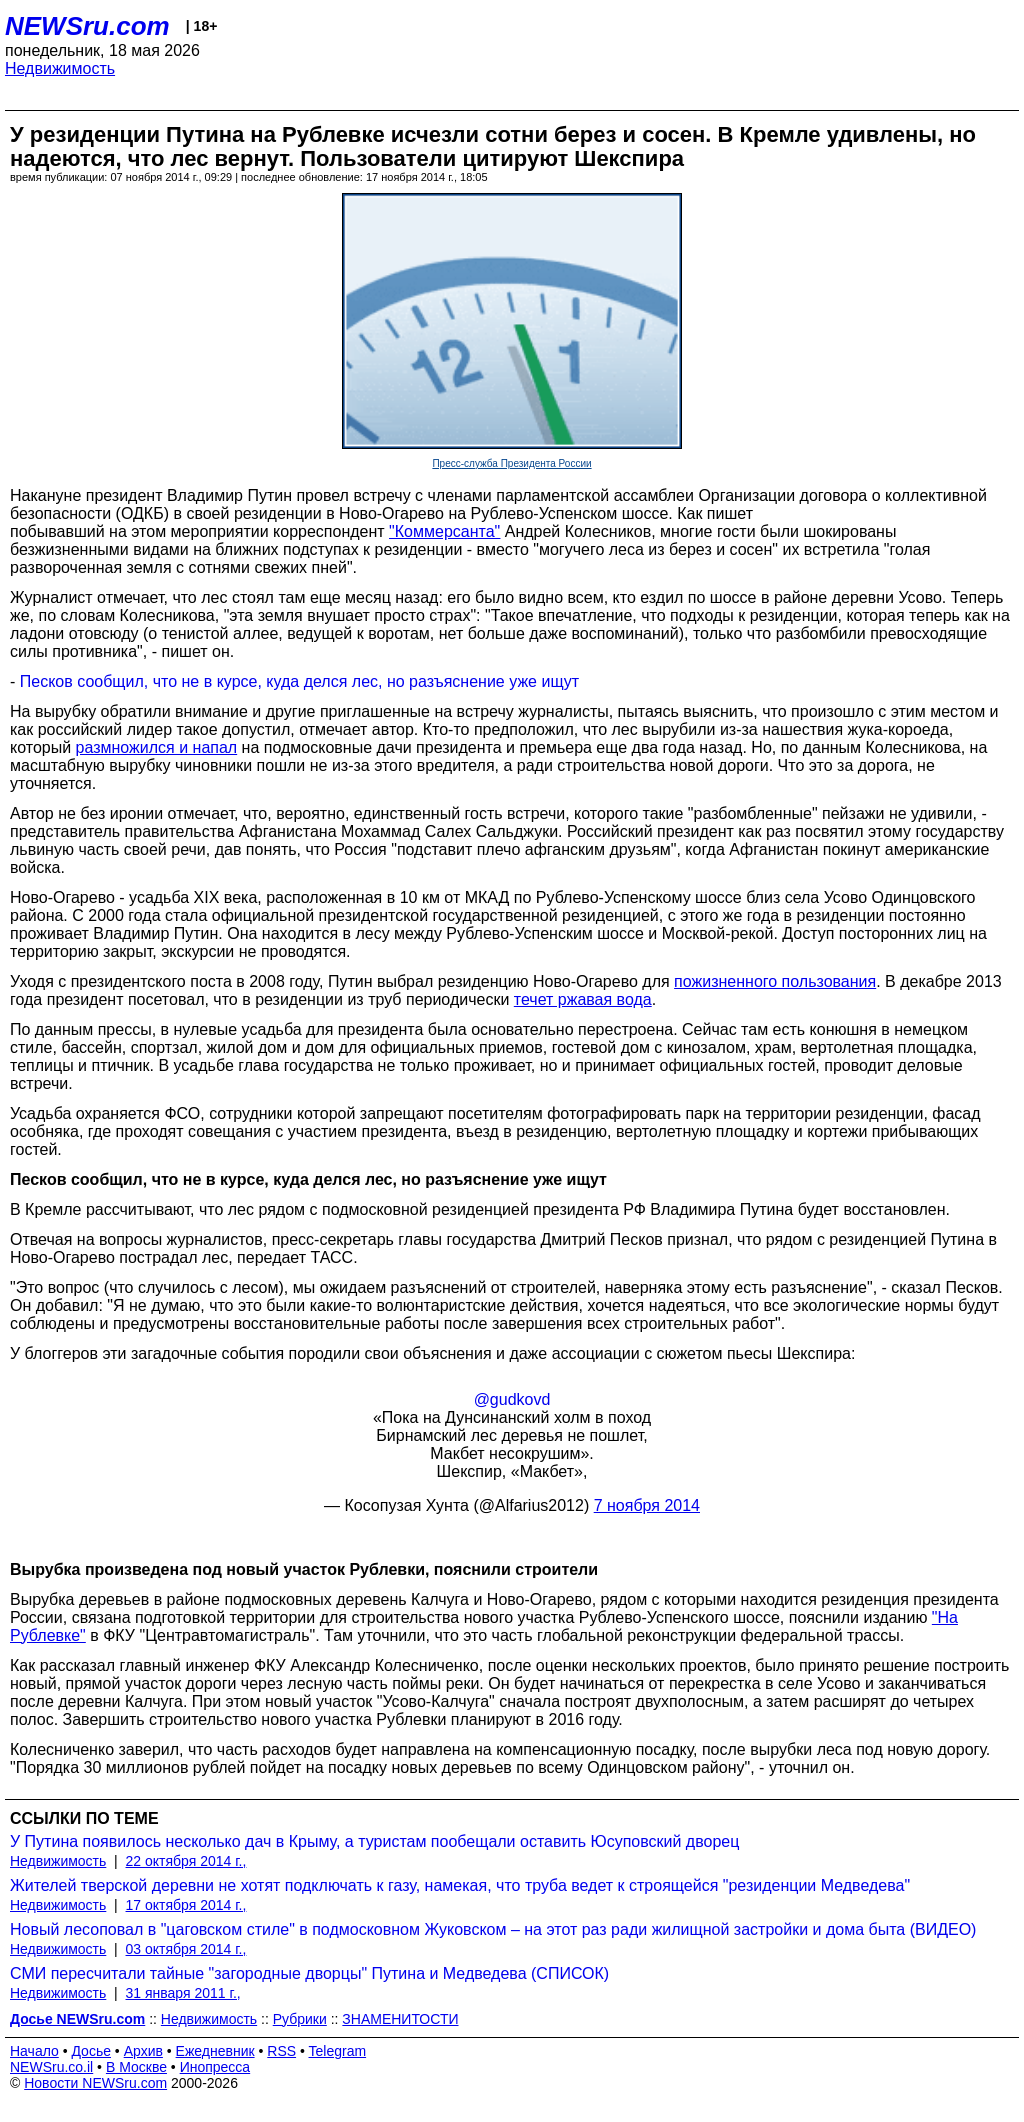  Describe the element at coordinates (143, 2051) in the screenshot. I see `Архив` at that location.